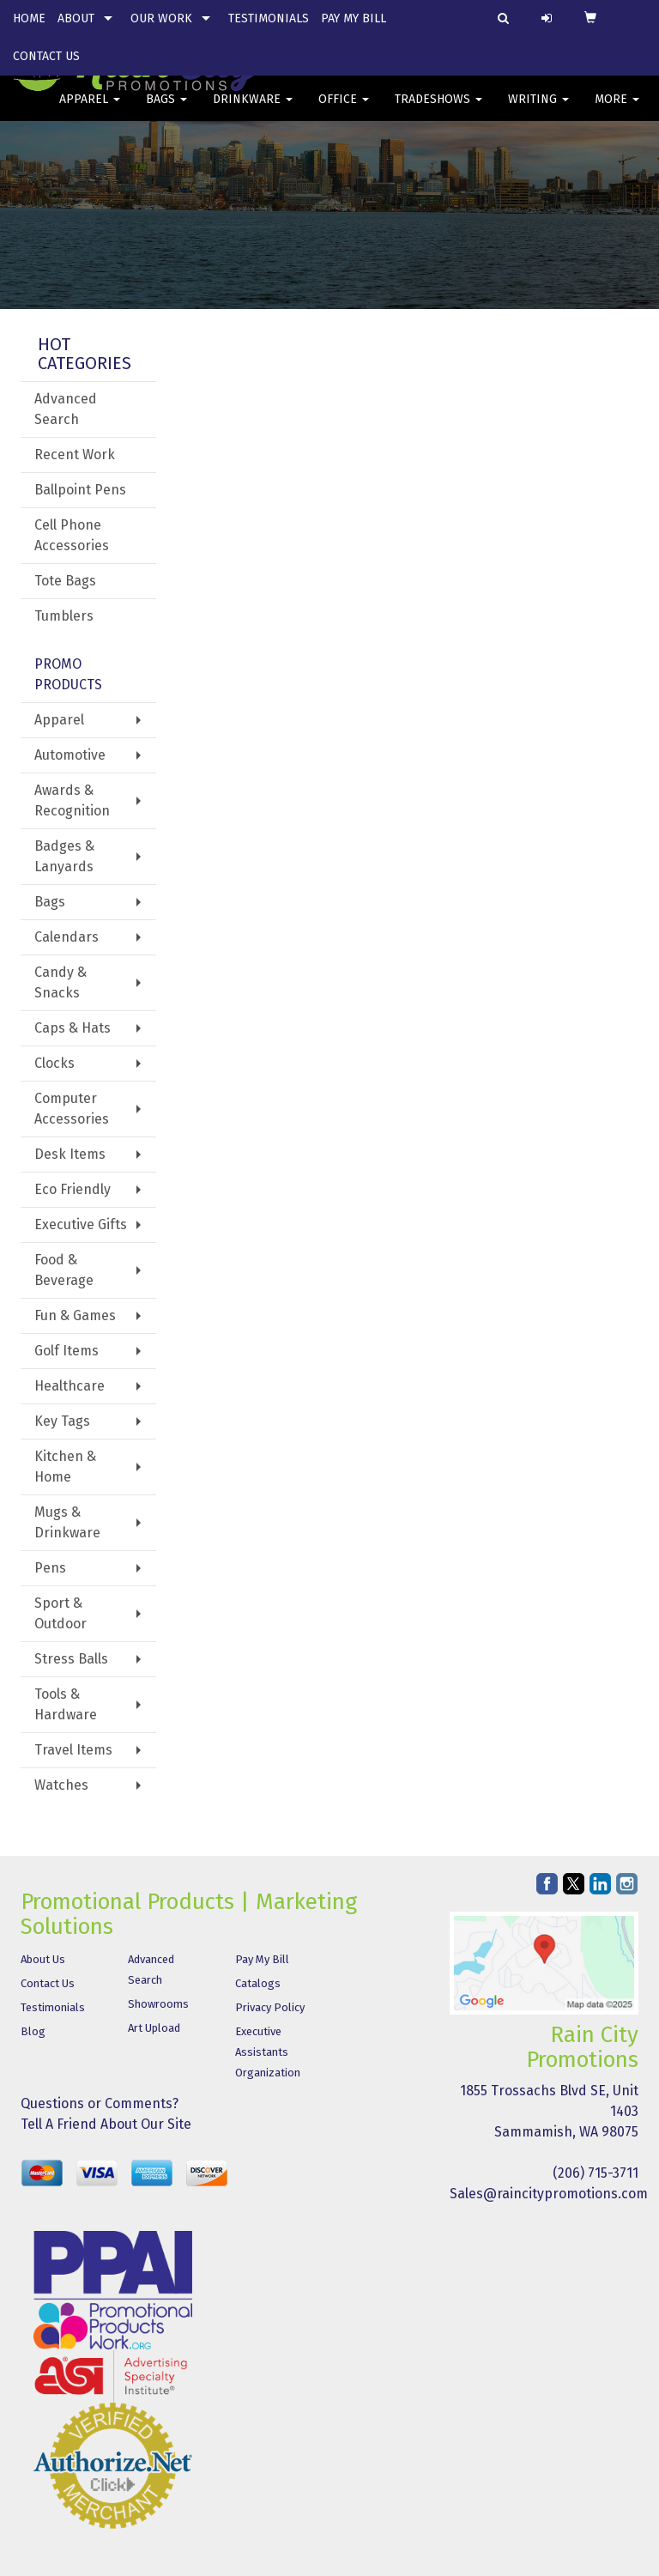 This screenshot has width=659, height=2576. What do you see at coordinates (62, 1421) in the screenshot?
I see `Key Tags` at bounding box center [62, 1421].